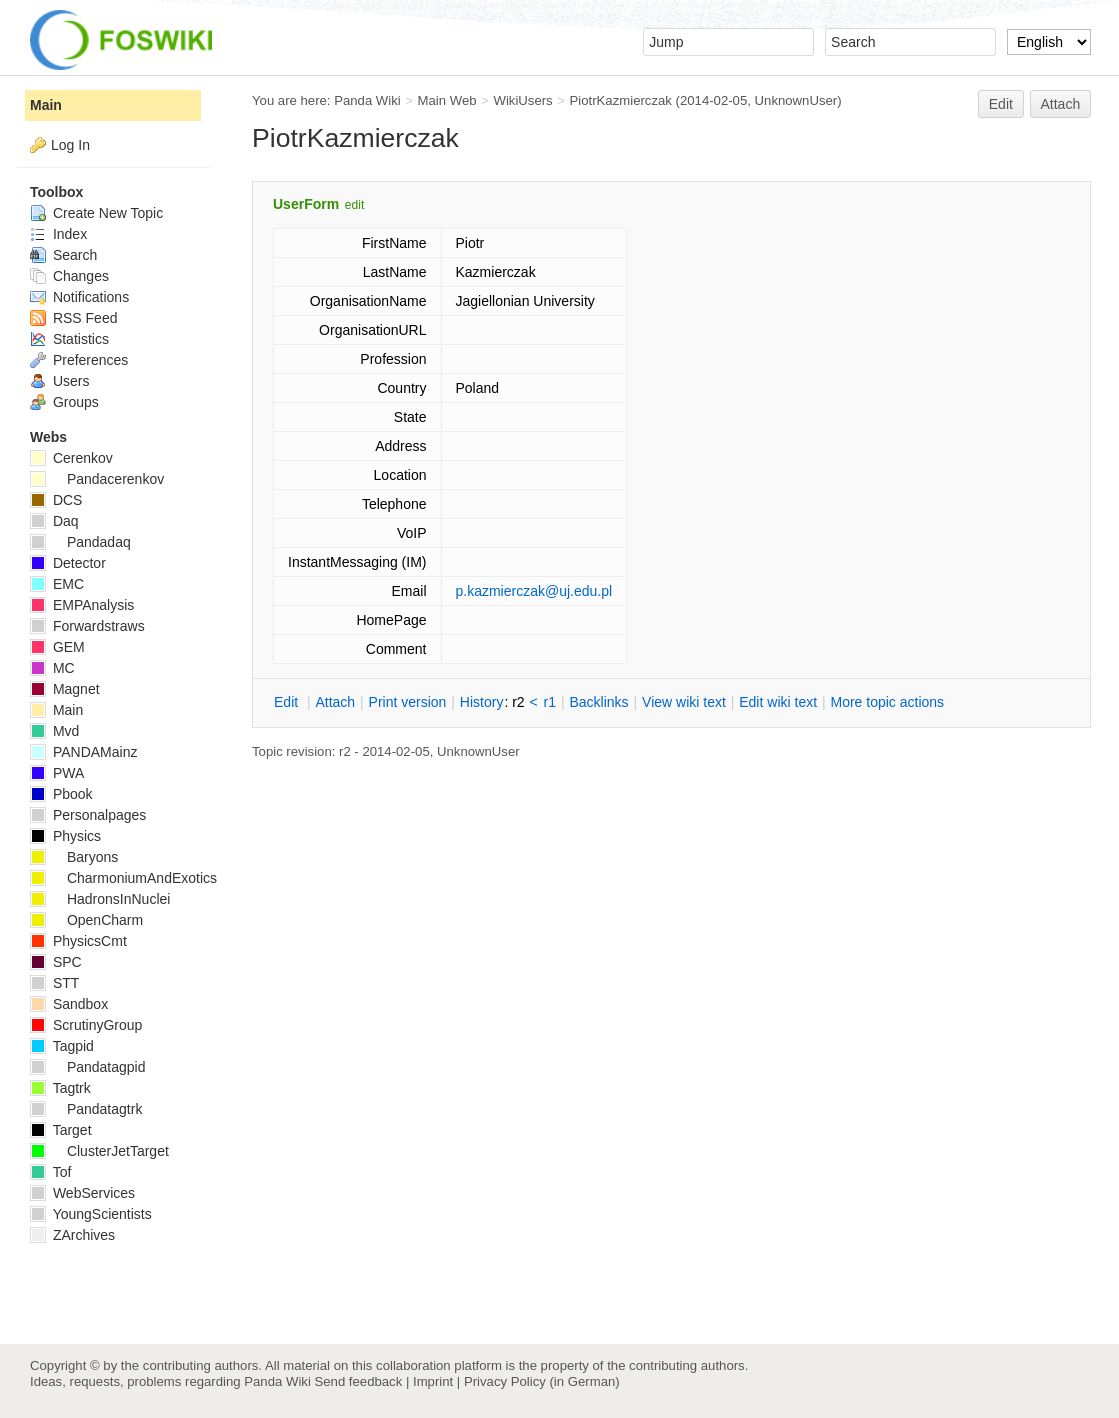 Image resolution: width=1119 pixels, height=1418 pixels. I want to click on Physics, so click(65, 836).